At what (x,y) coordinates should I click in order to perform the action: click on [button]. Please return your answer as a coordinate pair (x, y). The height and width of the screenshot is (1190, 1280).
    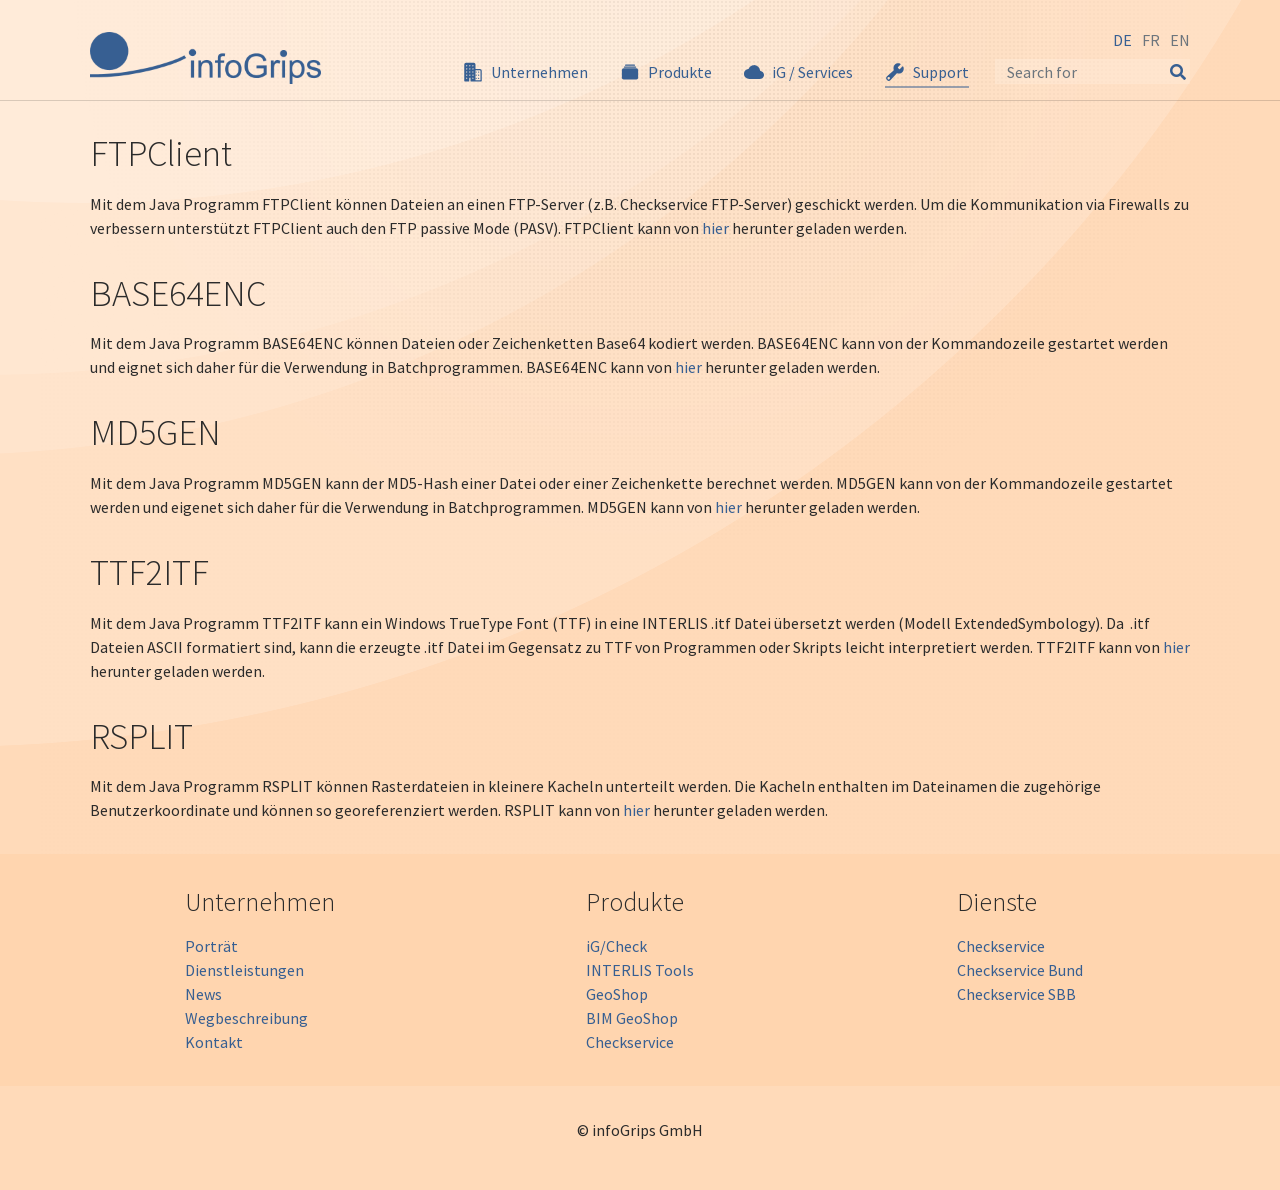
    Looking at the image, I should click on (525, 72).